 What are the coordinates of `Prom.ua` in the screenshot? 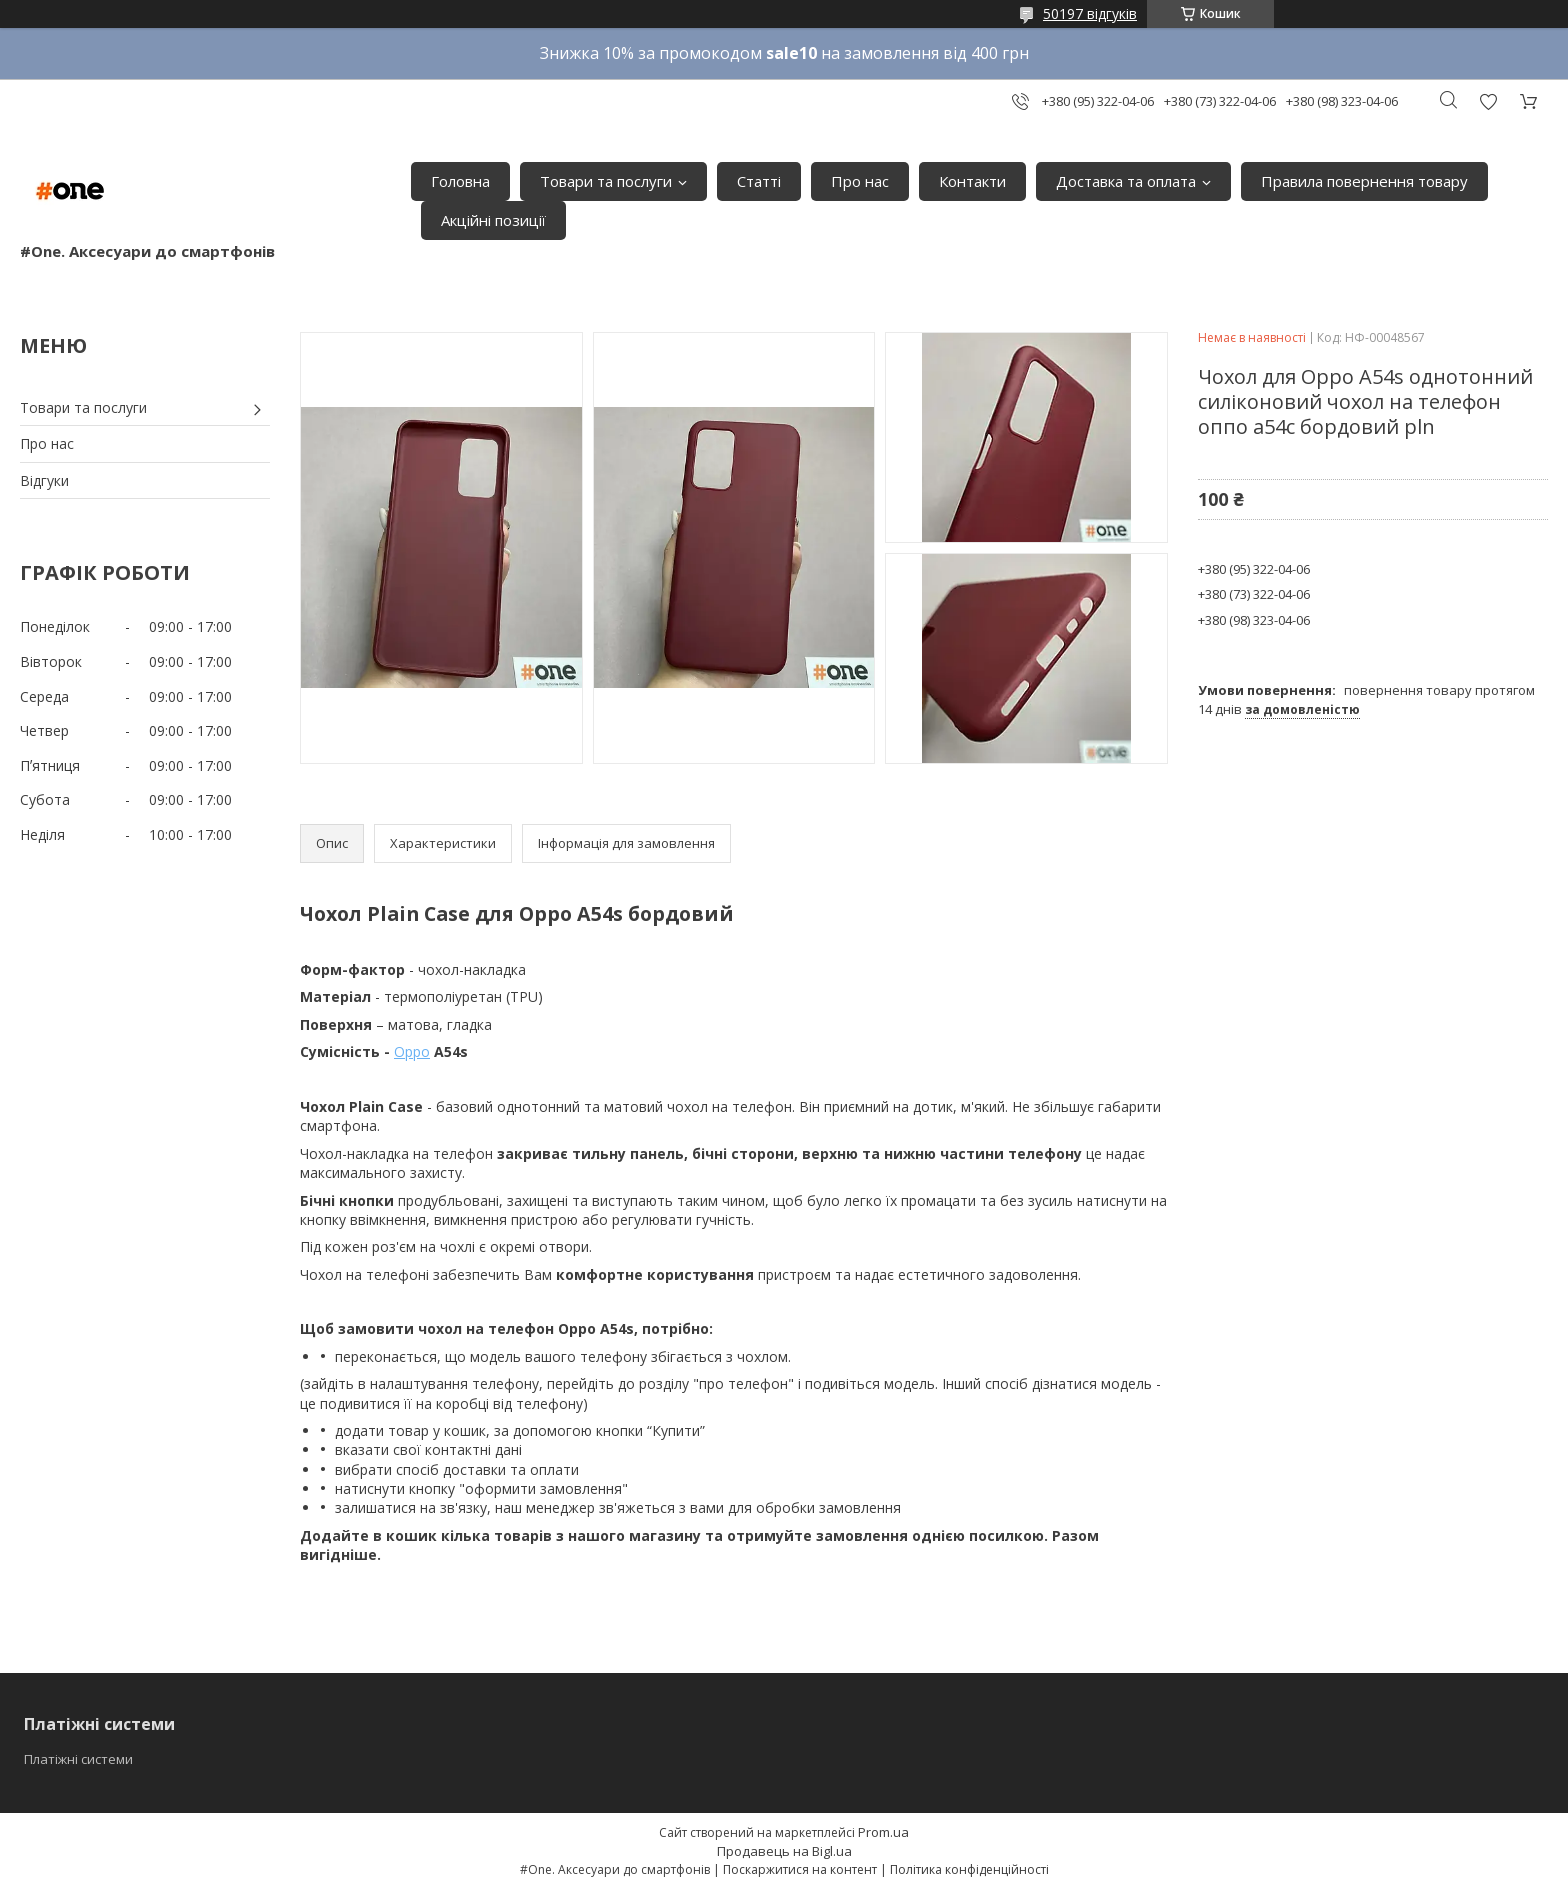 It's located at (883, 1832).